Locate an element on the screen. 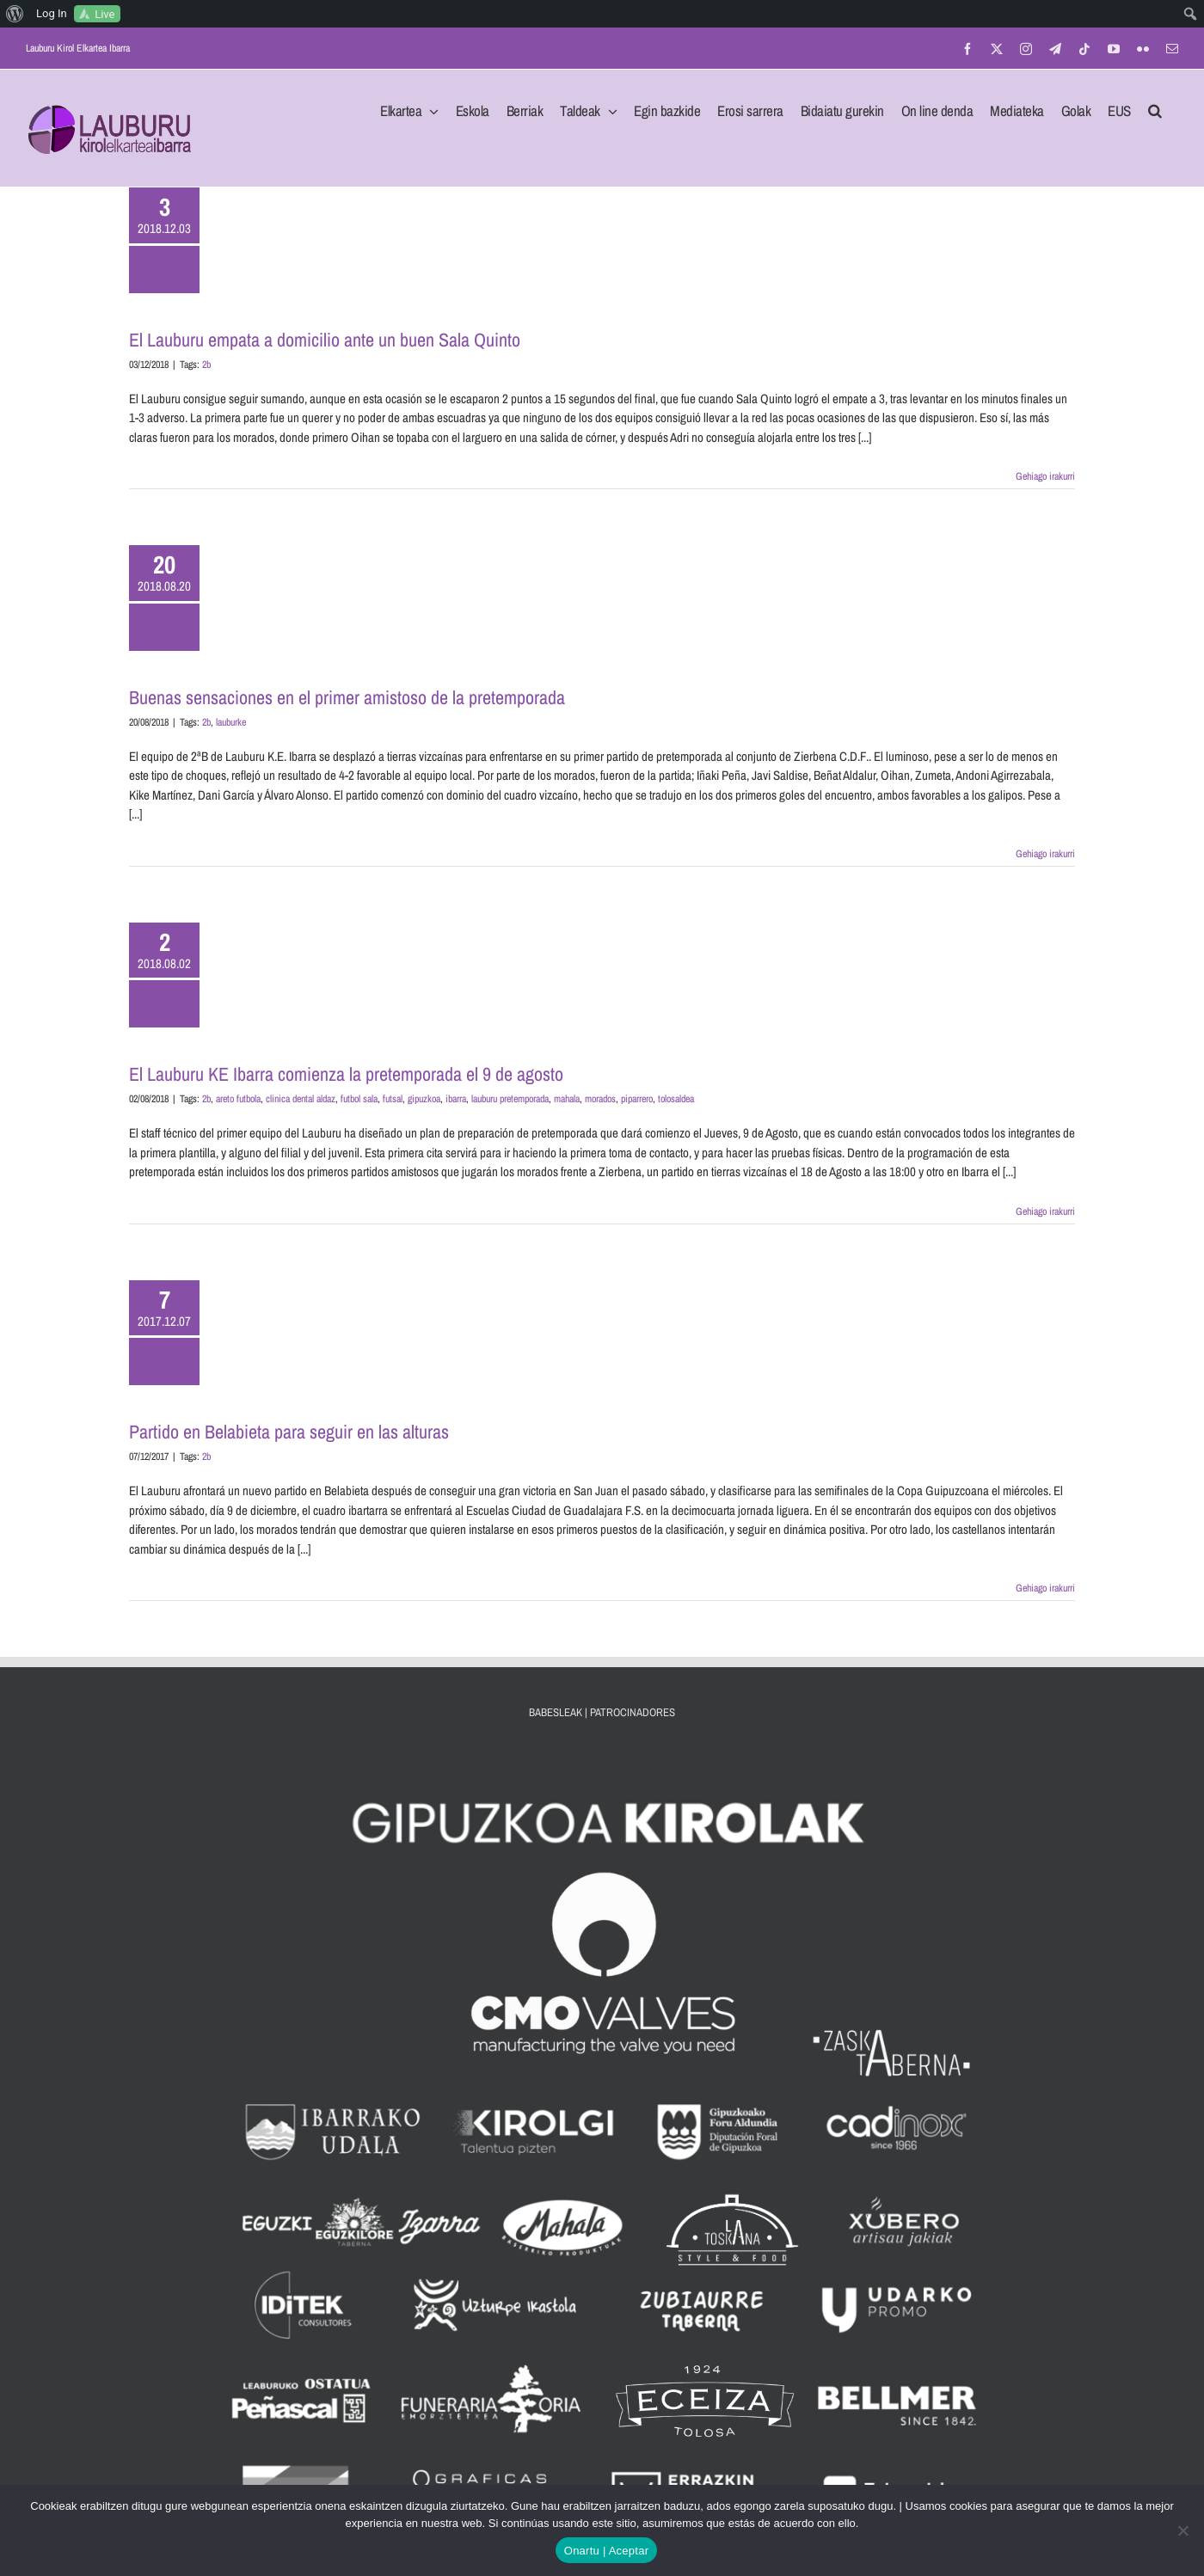 This screenshot has height=2576, width=1204. mahala is located at coordinates (567, 1099).